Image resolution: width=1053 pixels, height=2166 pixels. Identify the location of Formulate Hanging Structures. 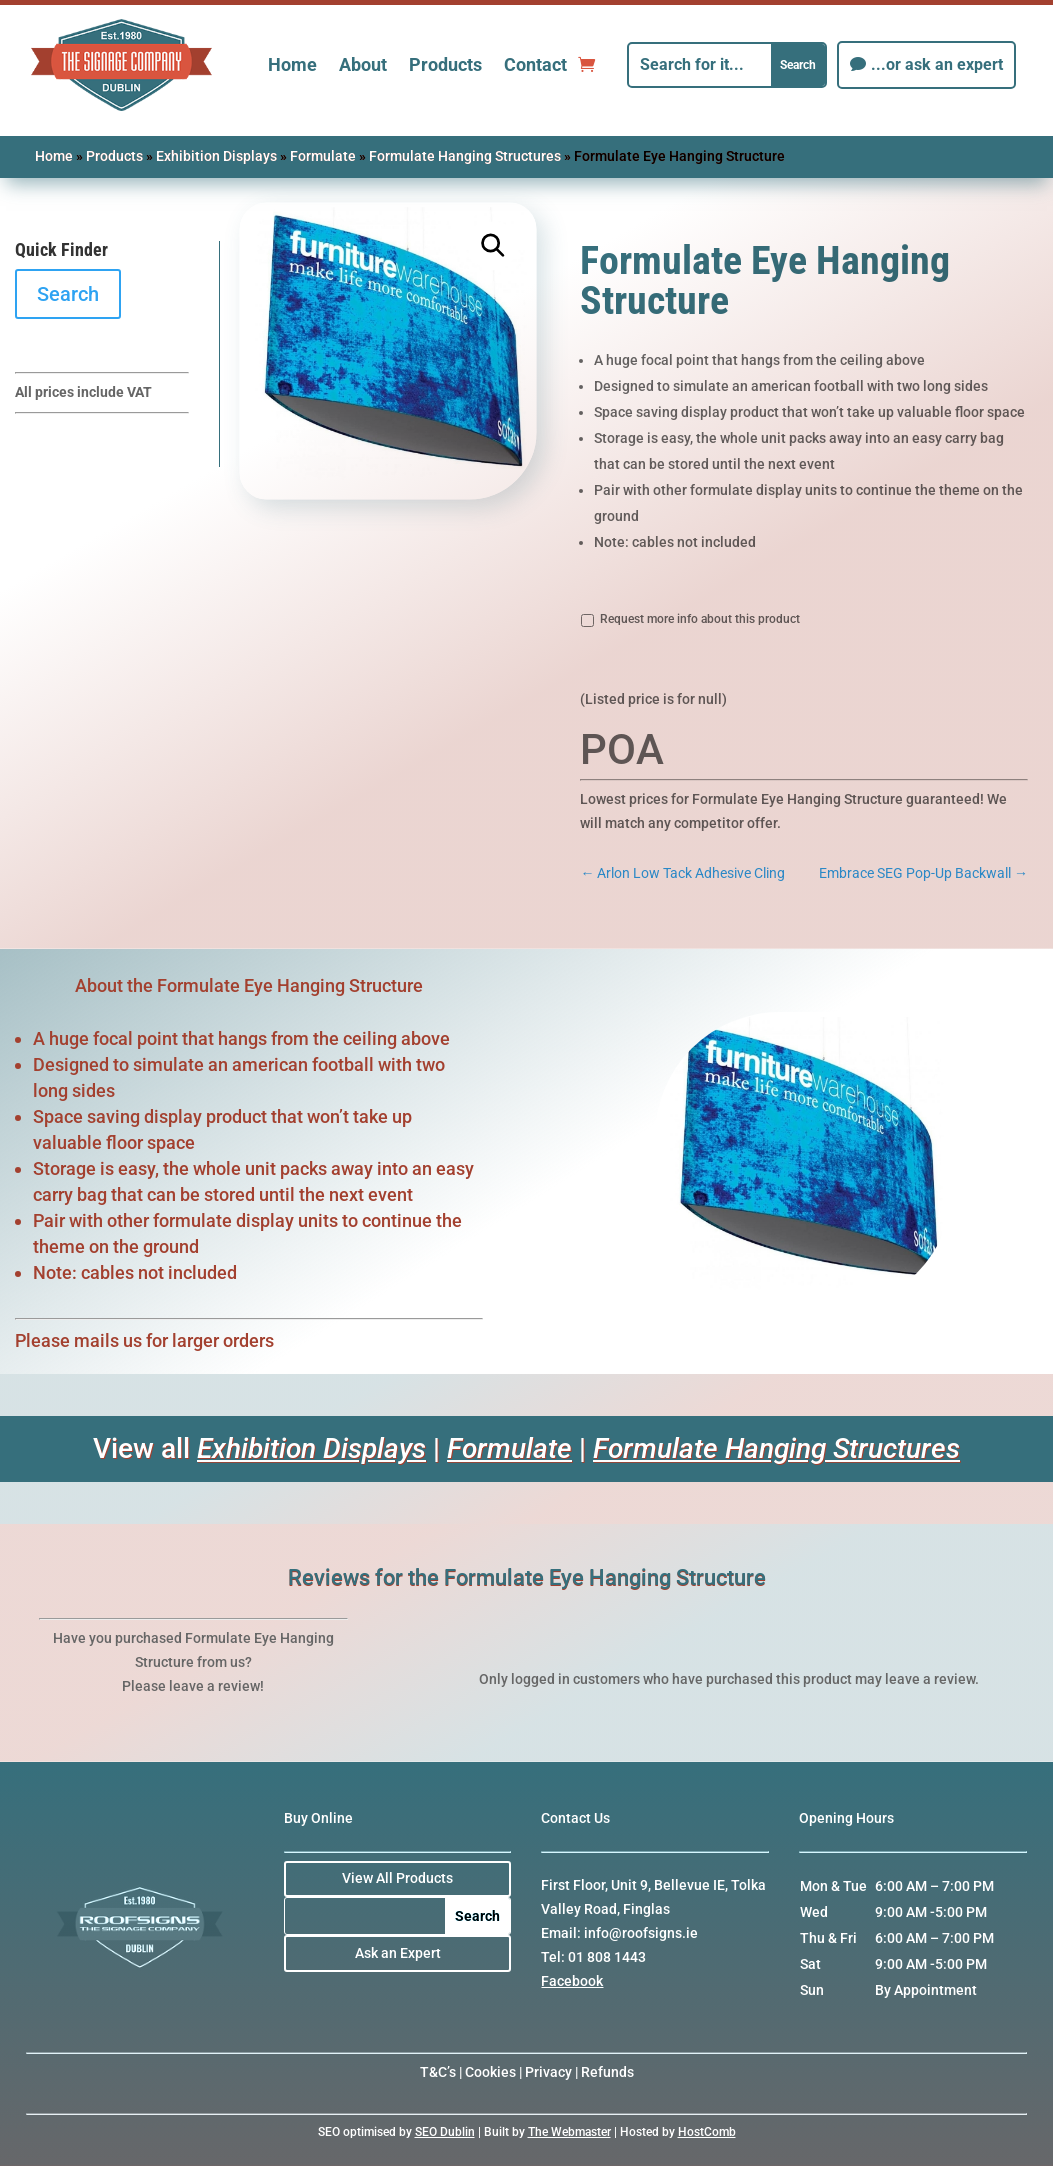
(465, 156).